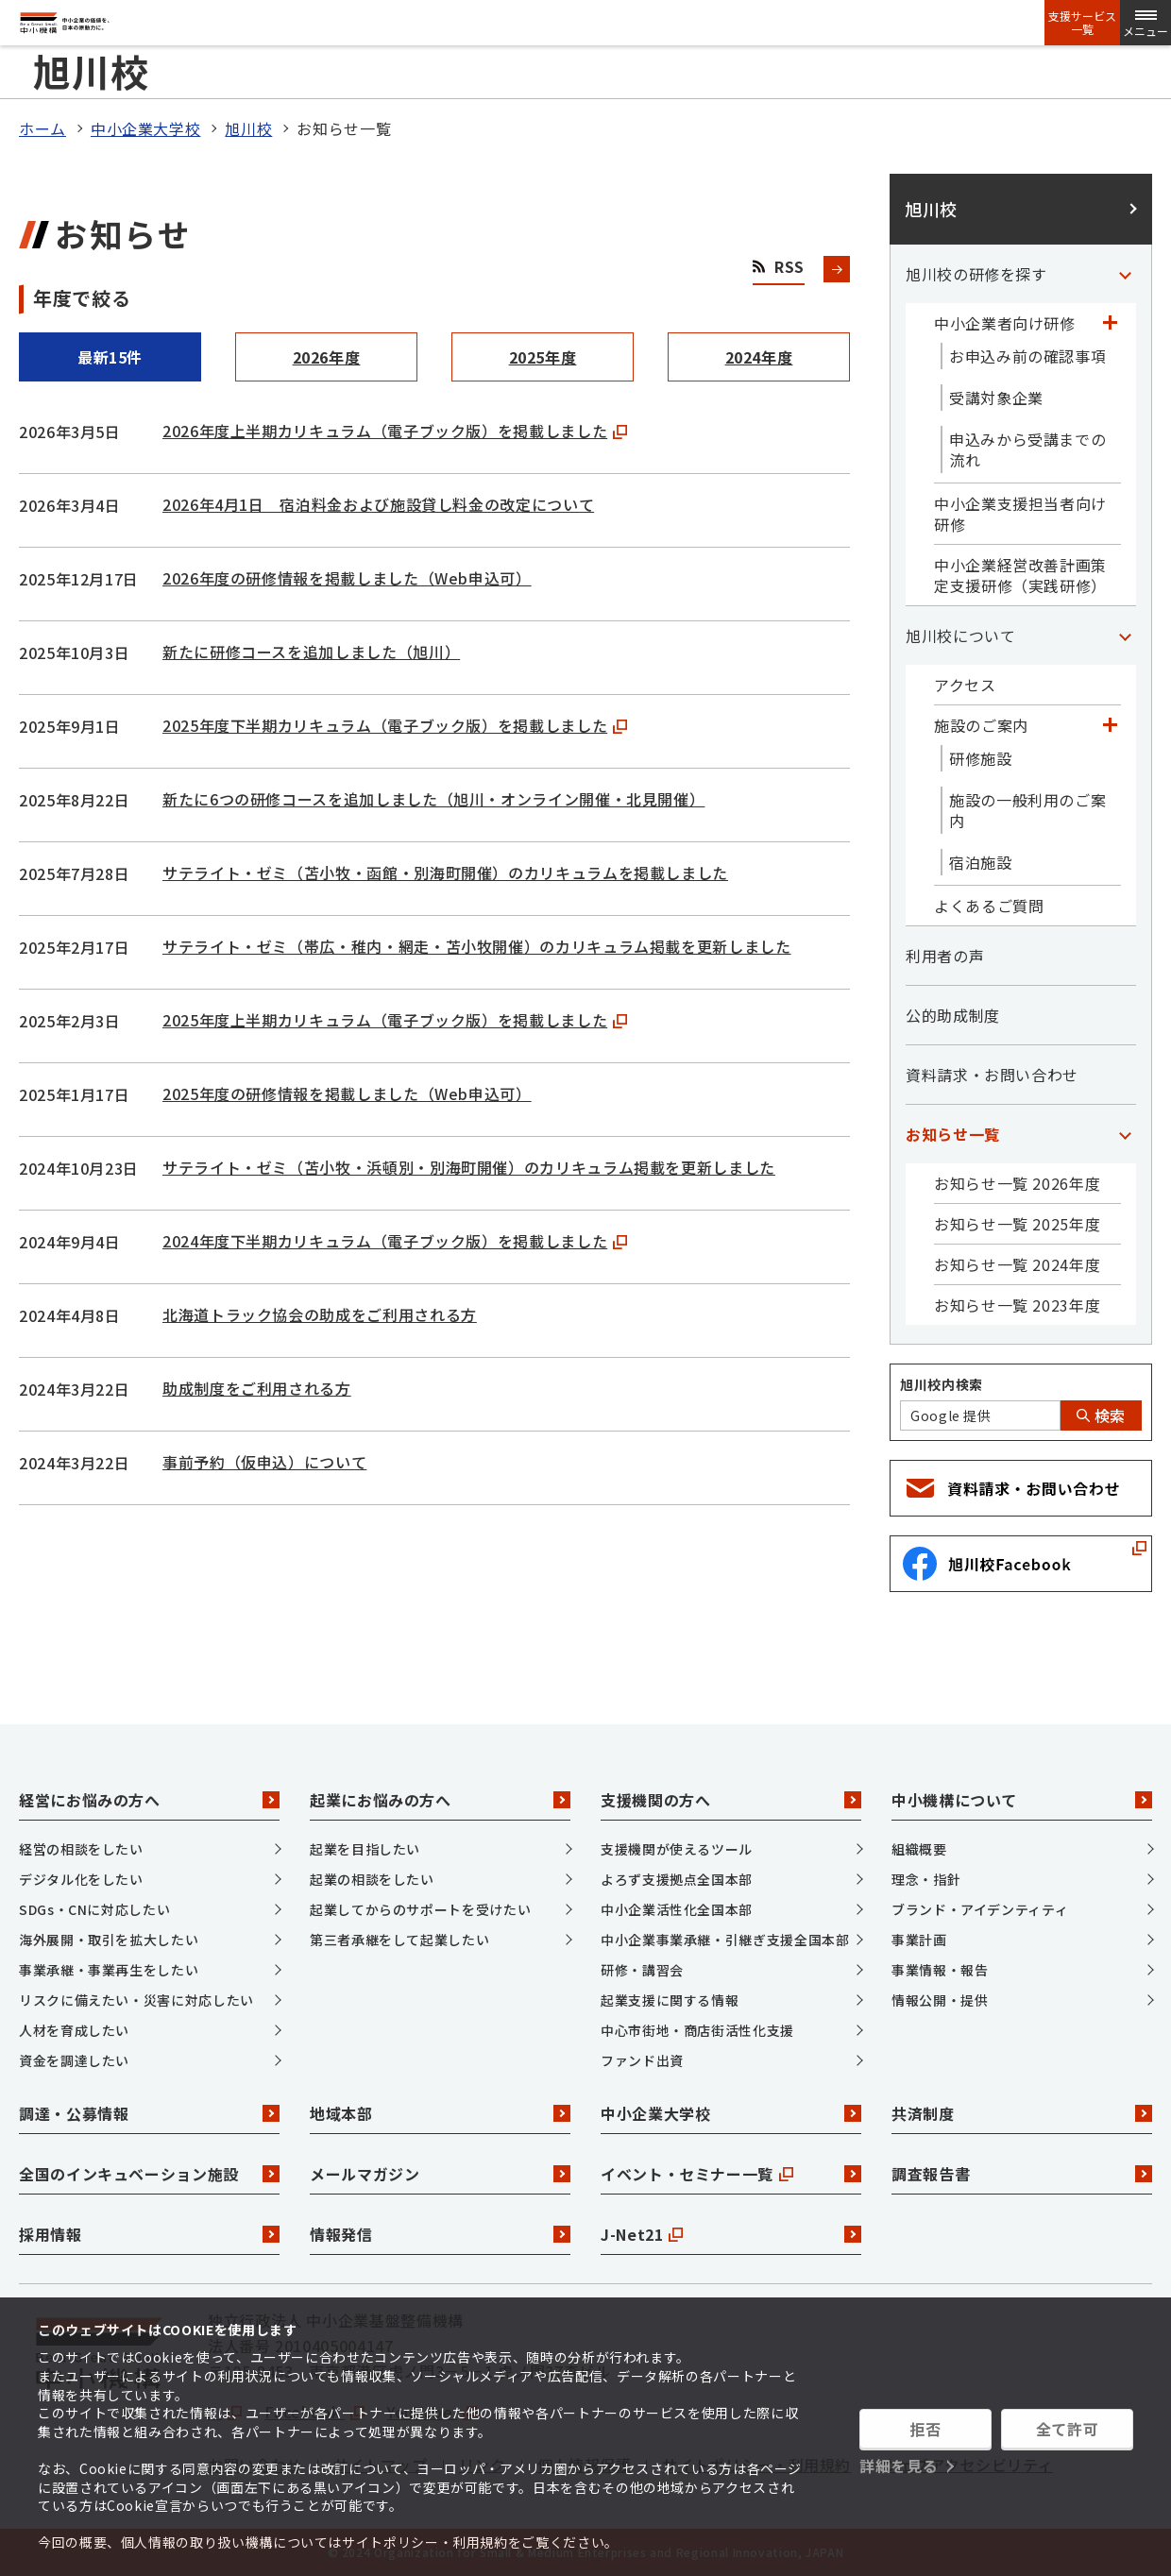 This screenshot has width=1171, height=2576. What do you see at coordinates (1005, 323) in the screenshot?
I see `中小企業者向け研修` at bounding box center [1005, 323].